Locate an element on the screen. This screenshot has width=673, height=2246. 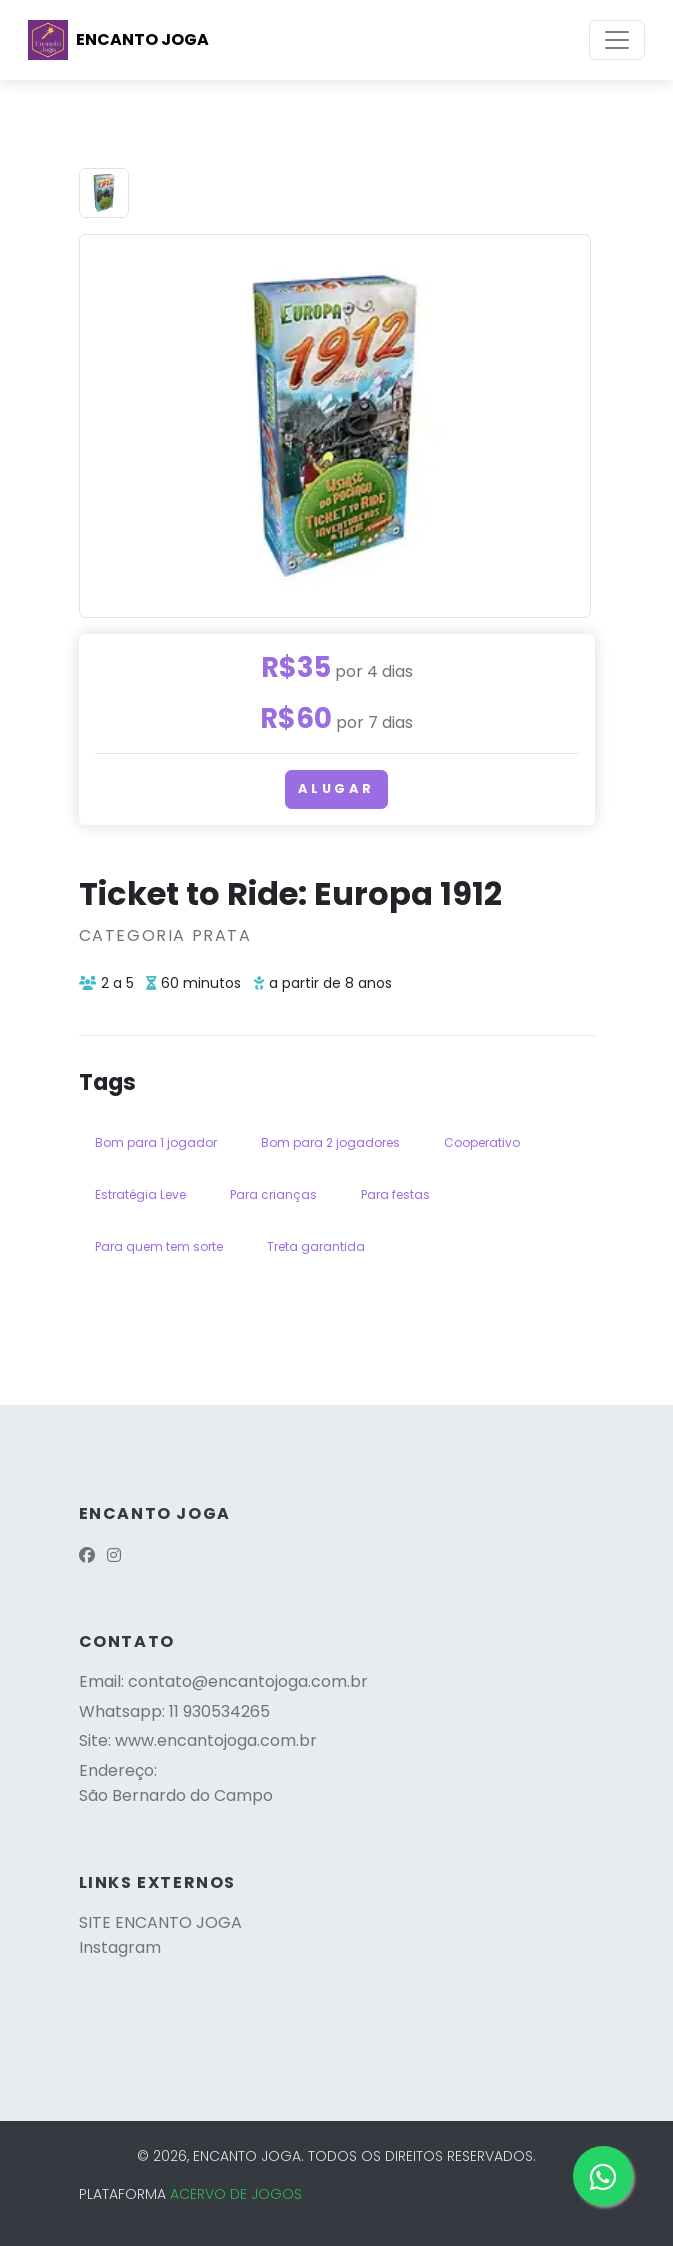
Treta garantida is located at coordinates (316, 1246).